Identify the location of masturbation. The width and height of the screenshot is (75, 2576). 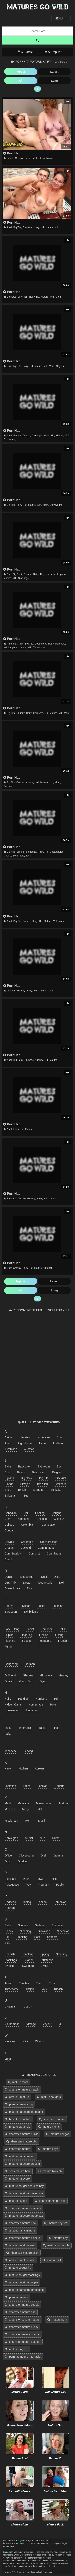
(44, 1803).